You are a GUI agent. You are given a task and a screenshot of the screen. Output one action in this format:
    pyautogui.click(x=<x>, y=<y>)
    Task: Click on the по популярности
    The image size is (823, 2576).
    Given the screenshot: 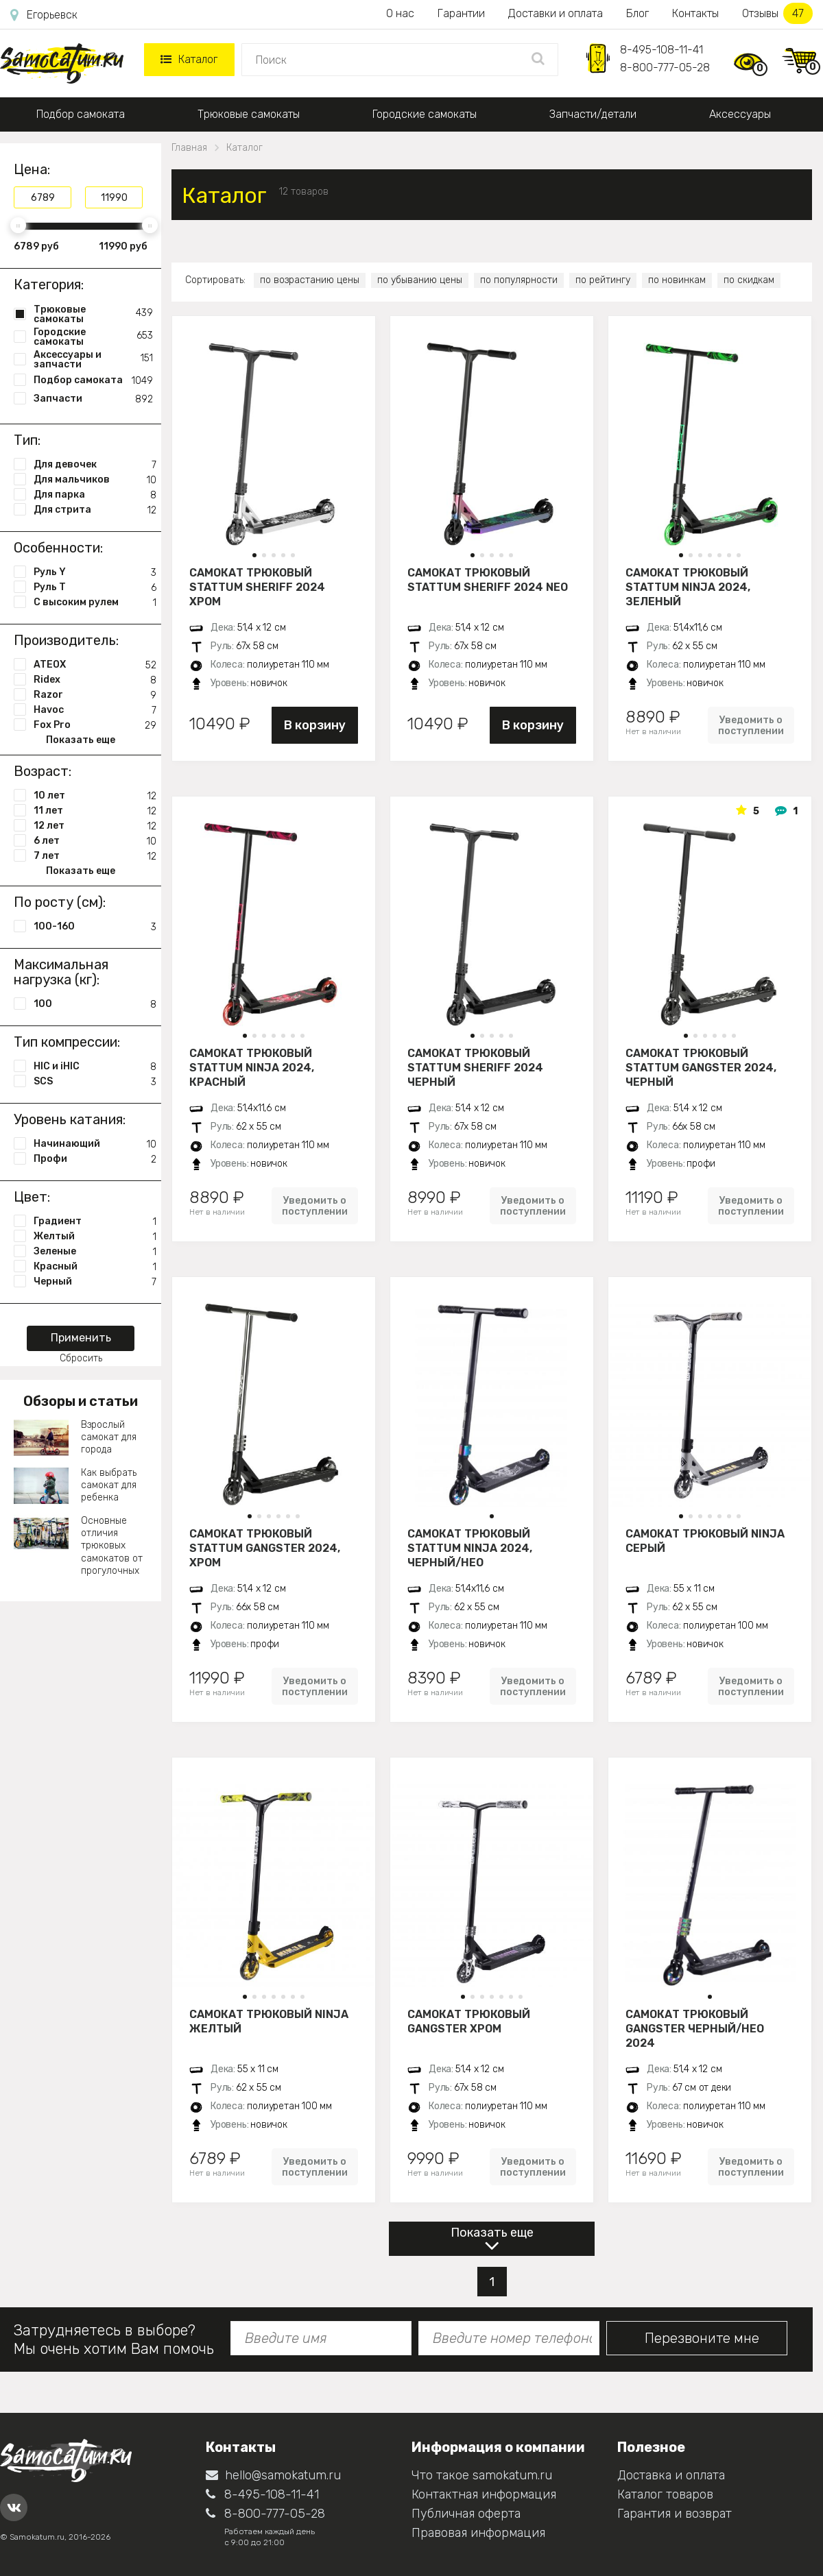 What is the action you would take?
    pyautogui.click(x=519, y=280)
    